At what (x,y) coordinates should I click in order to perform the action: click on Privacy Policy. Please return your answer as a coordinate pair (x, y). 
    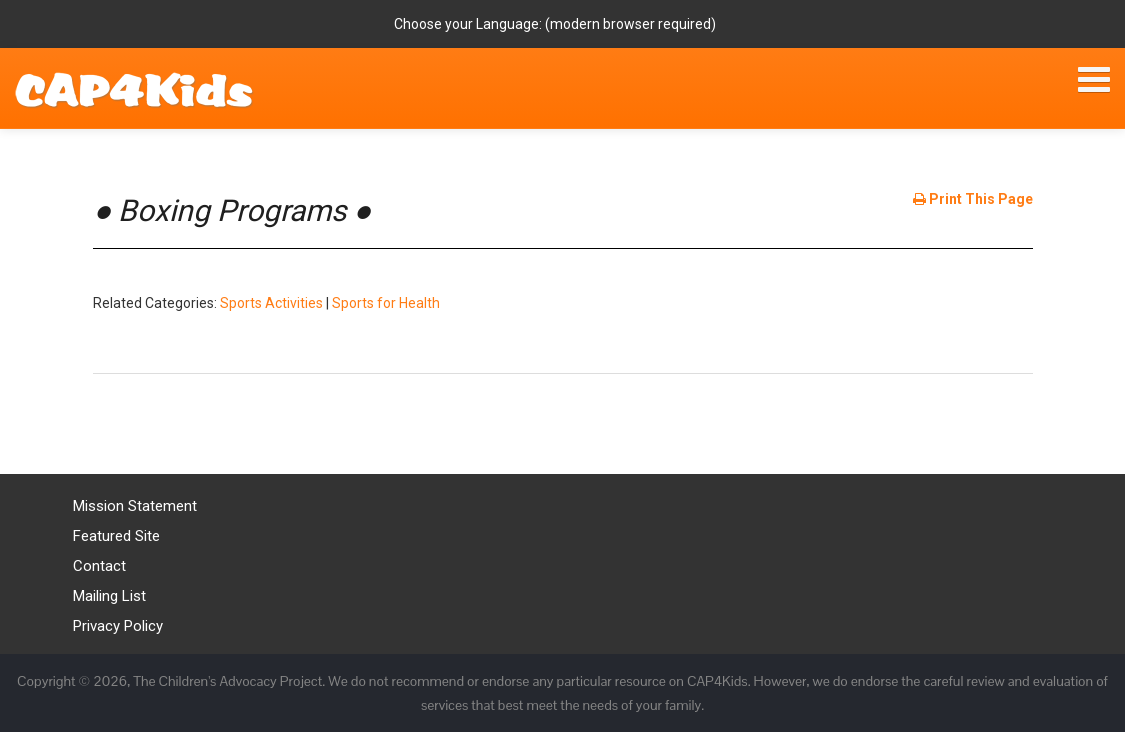
    Looking at the image, I should click on (118, 626).